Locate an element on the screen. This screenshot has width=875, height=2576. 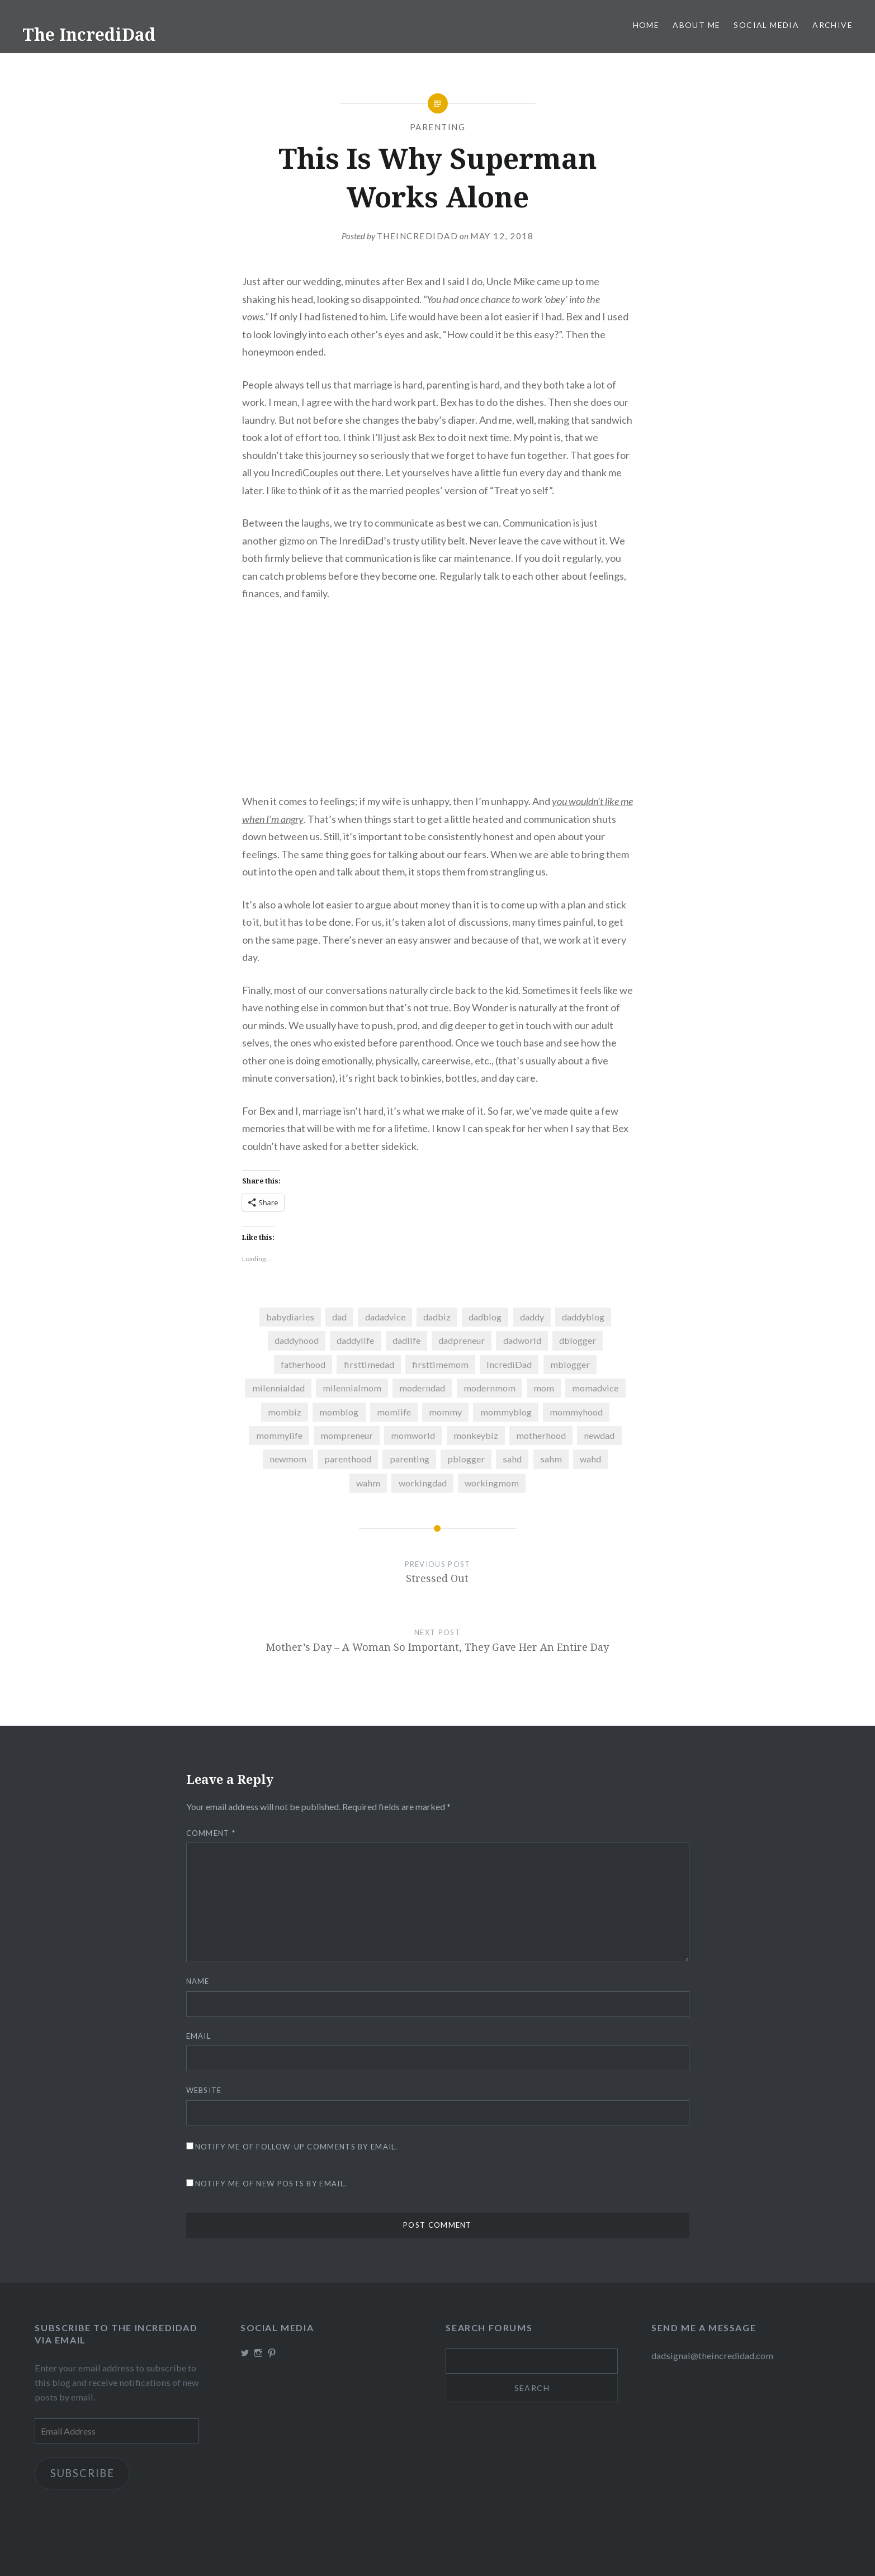
dadworld is located at coordinates (522, 1340).